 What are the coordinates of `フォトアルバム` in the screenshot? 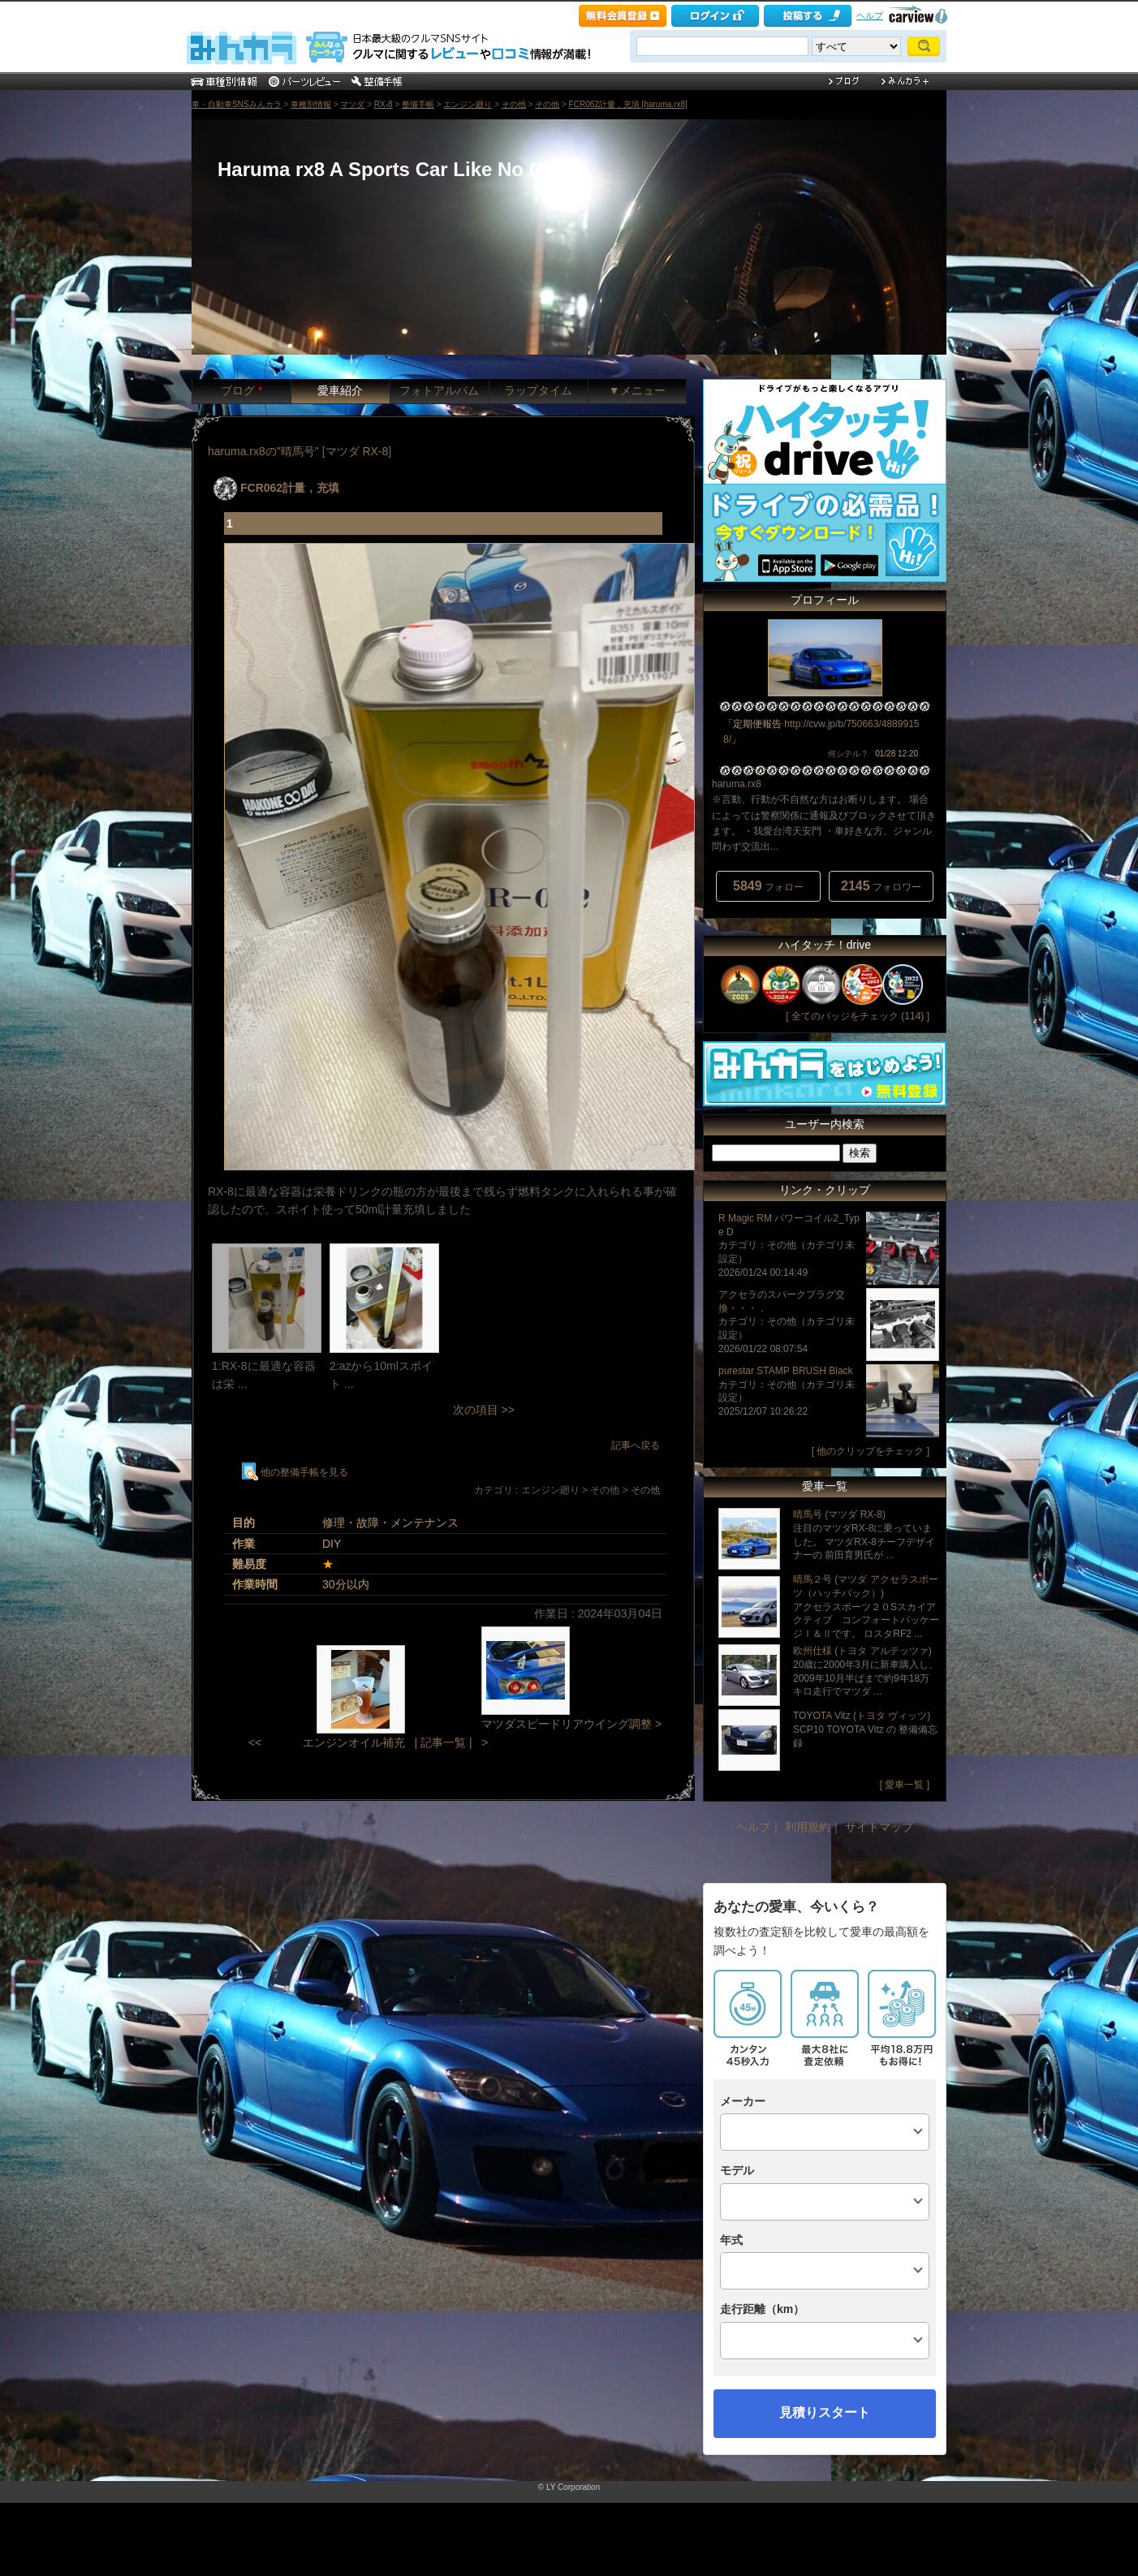 It's located at (439, 390).